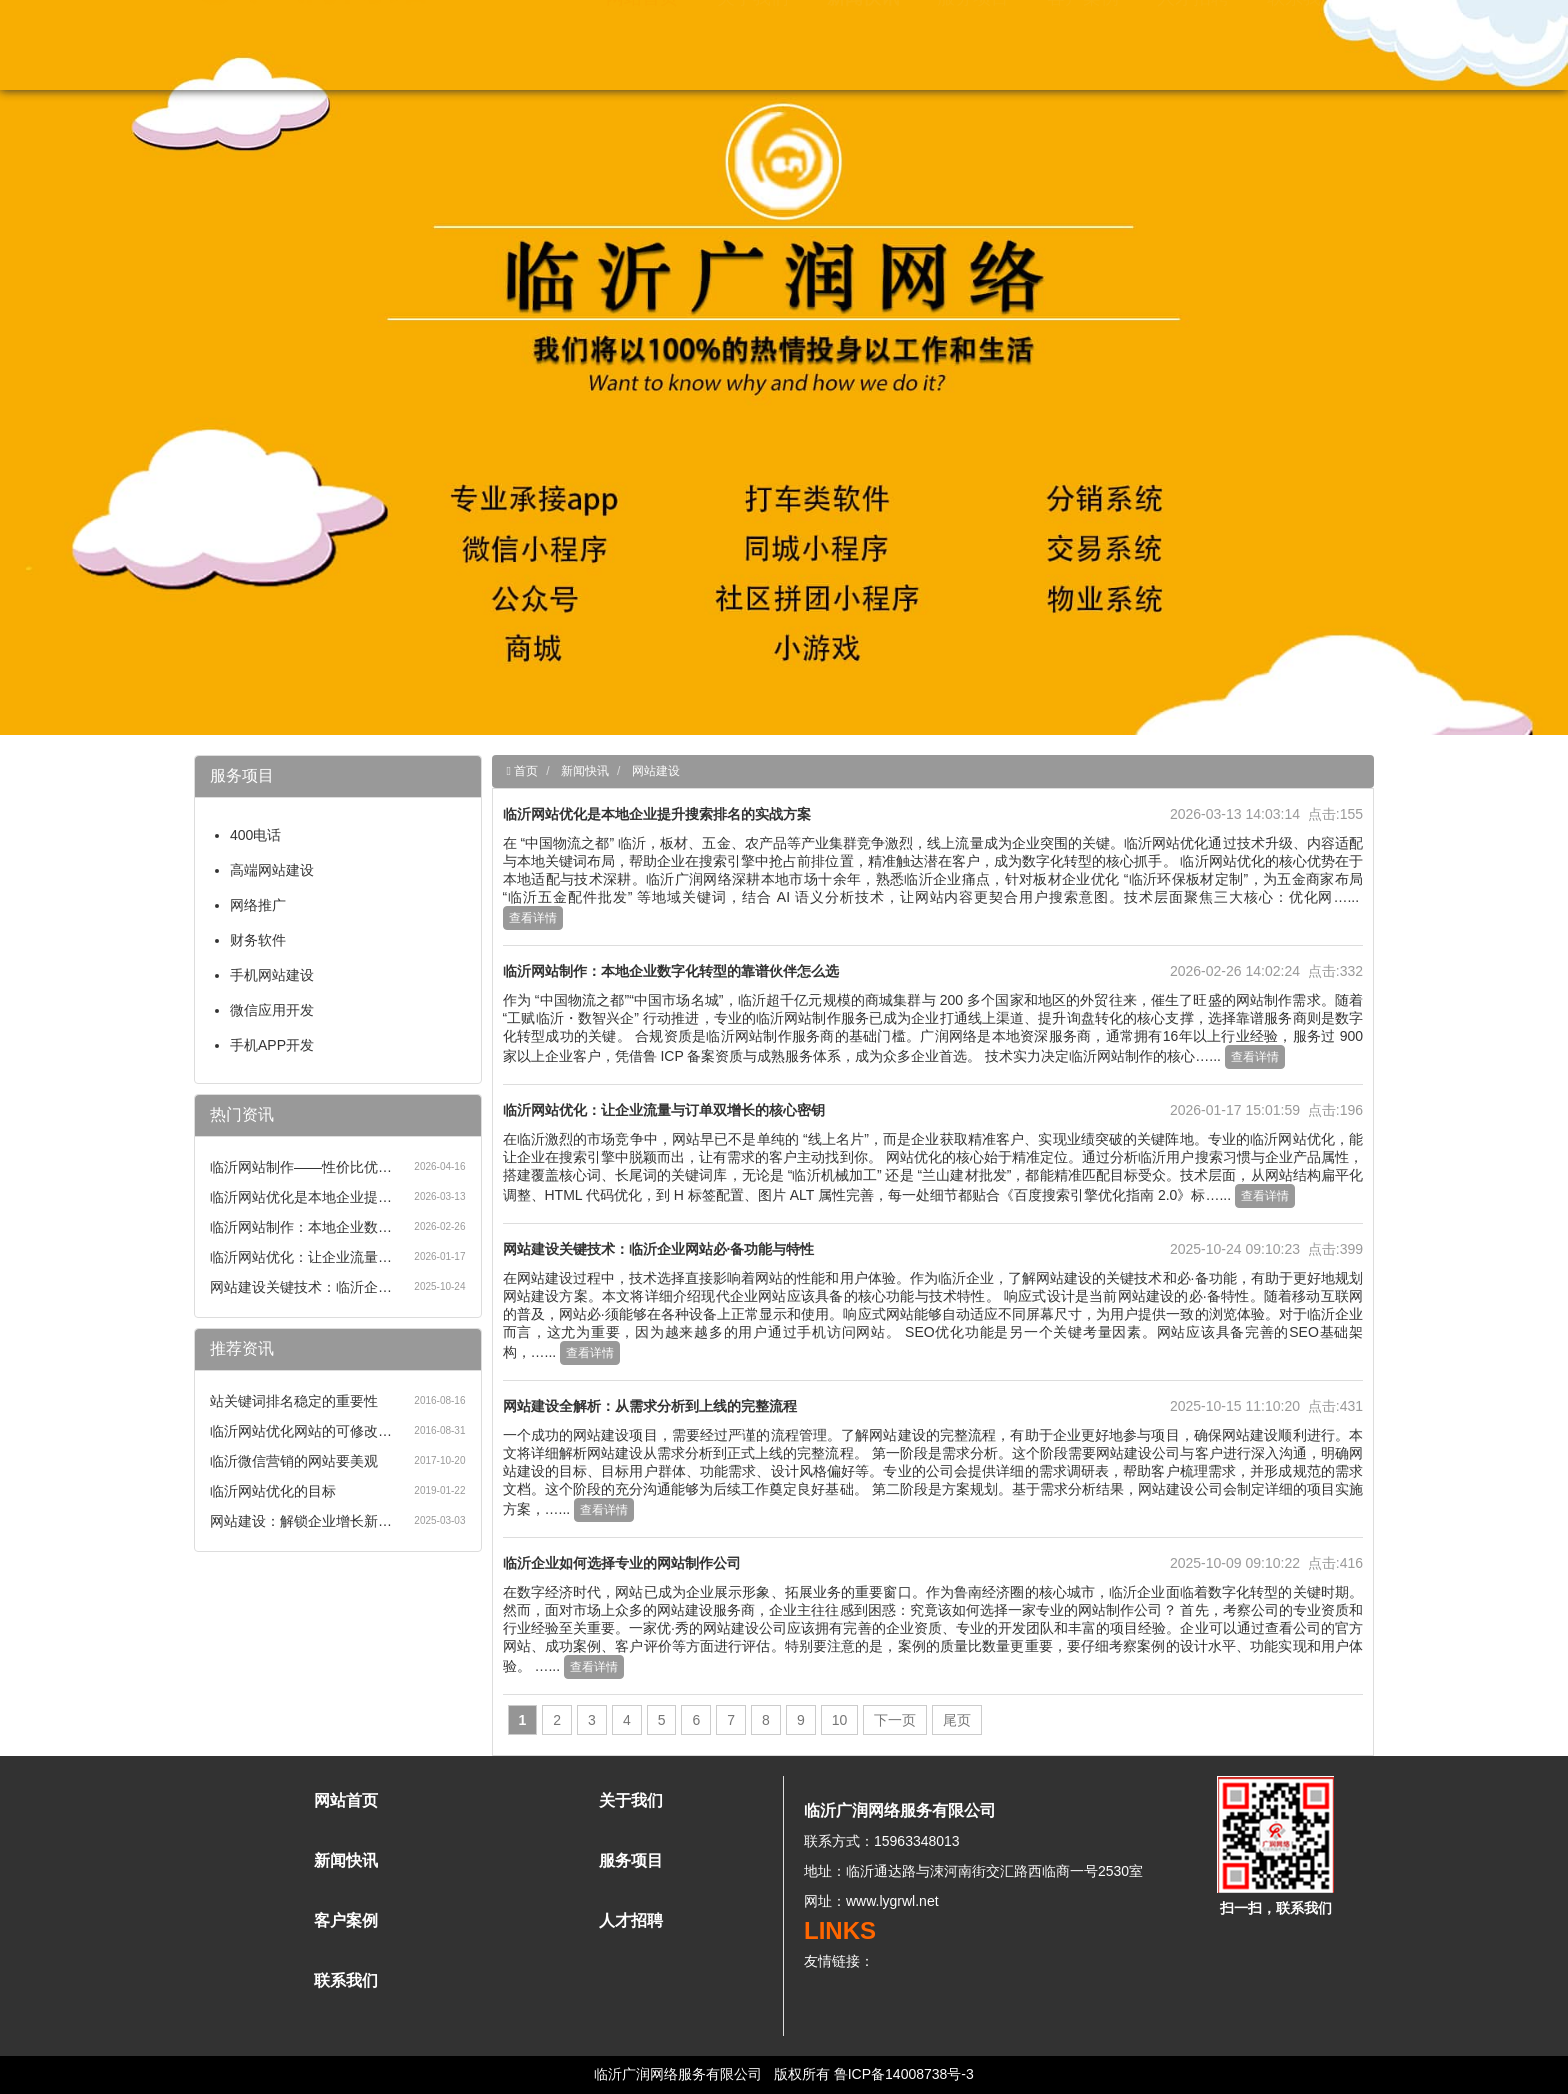  Describe the element at coordinates (301, 1521) in the screenshot. I see `网站建设：解锁企业增长新…` at that location.